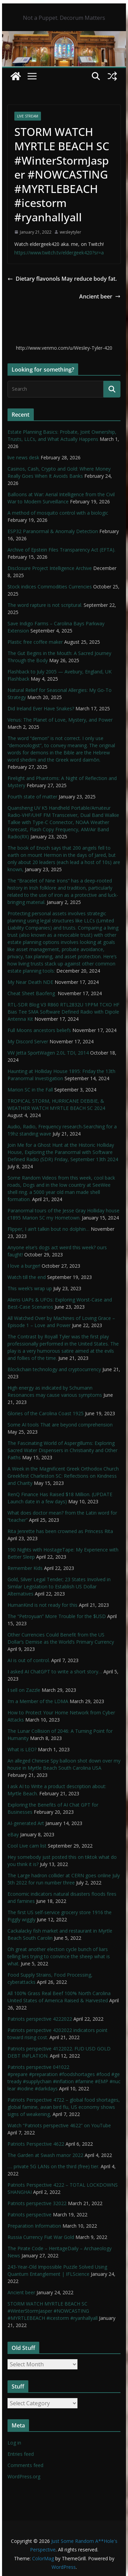 The width and height of the screenshot is (128, 2576). Describe the element at coordinates (99, 296) in the screenshot. I see `Ancient beer` at that location.